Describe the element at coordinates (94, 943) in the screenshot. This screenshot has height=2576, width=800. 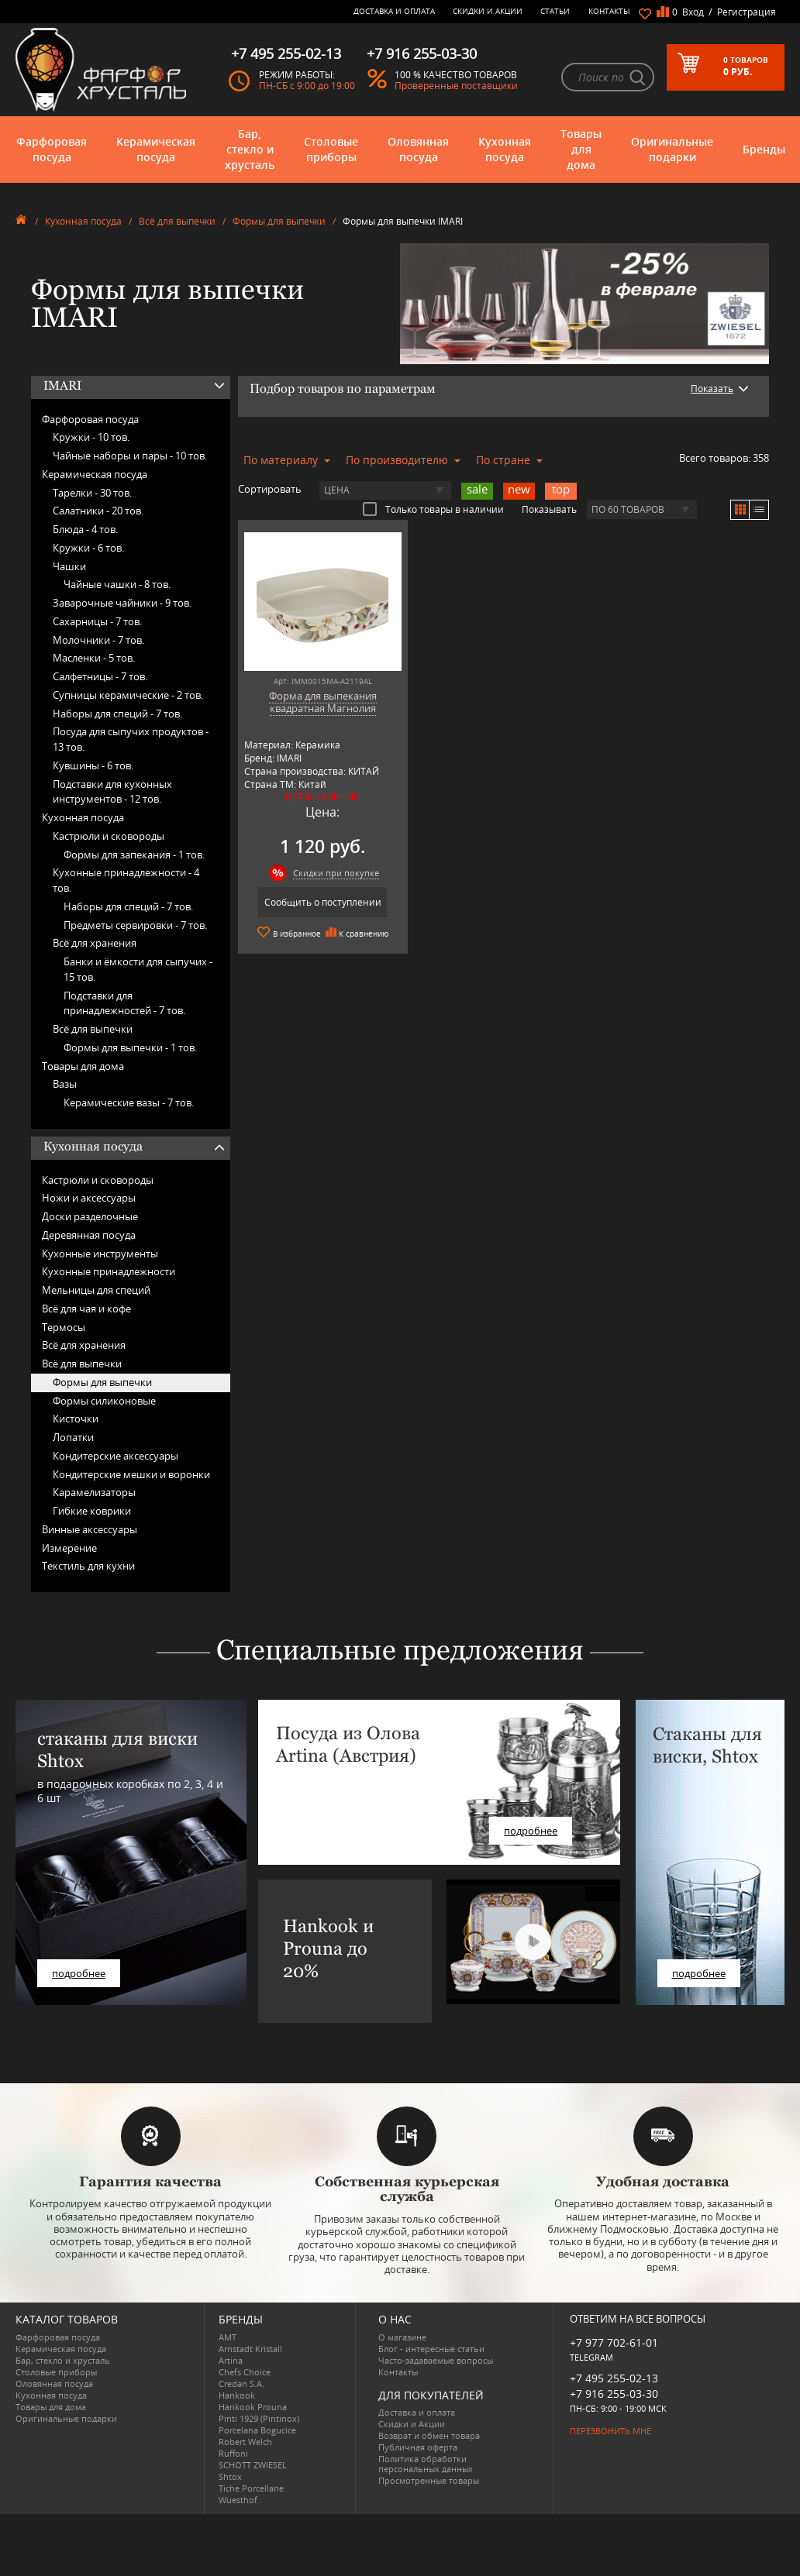
I see `Всё для хранения` at that location.